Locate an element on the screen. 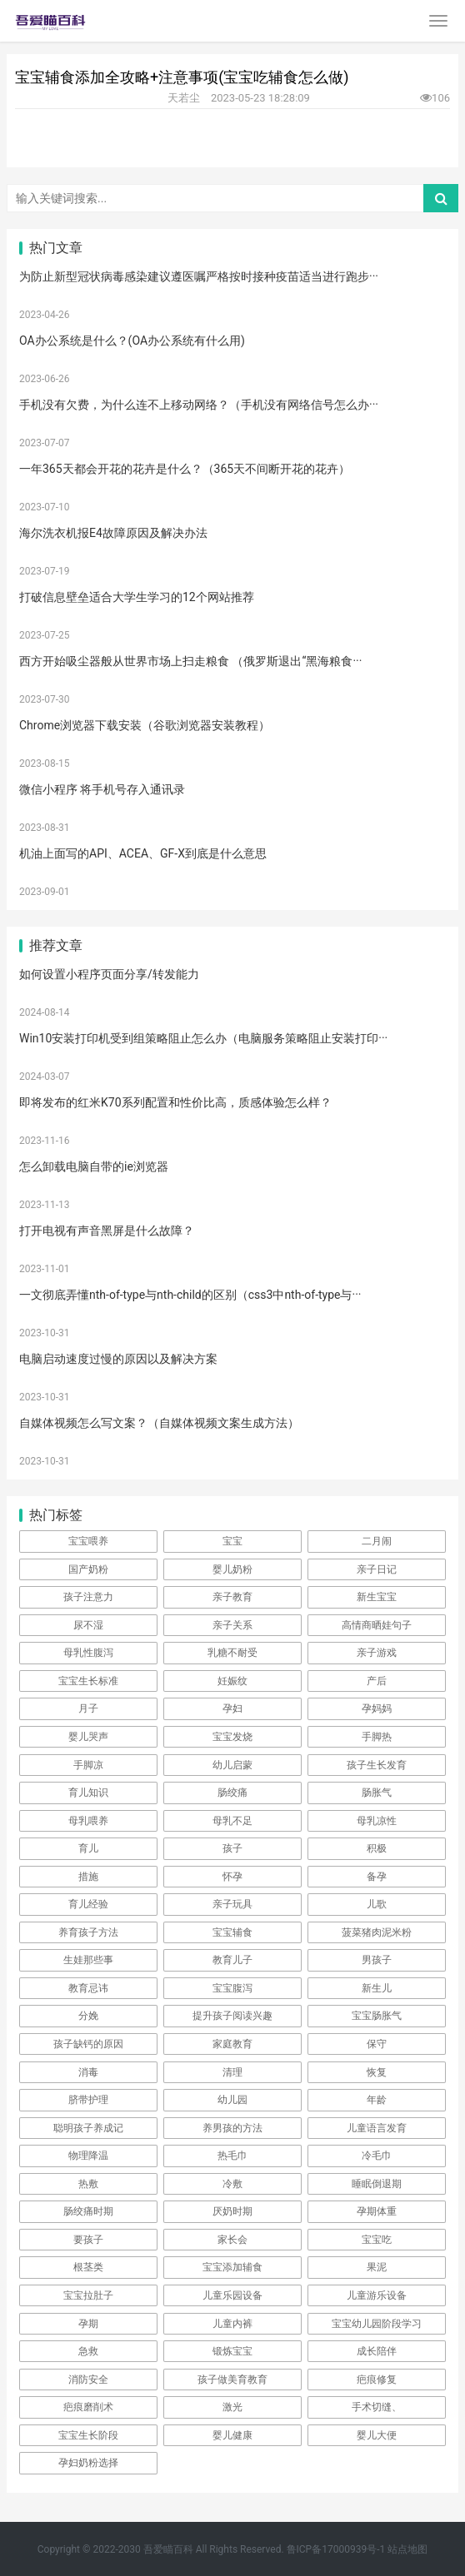  肠绞痛 is located at coordinates (233, 1792).